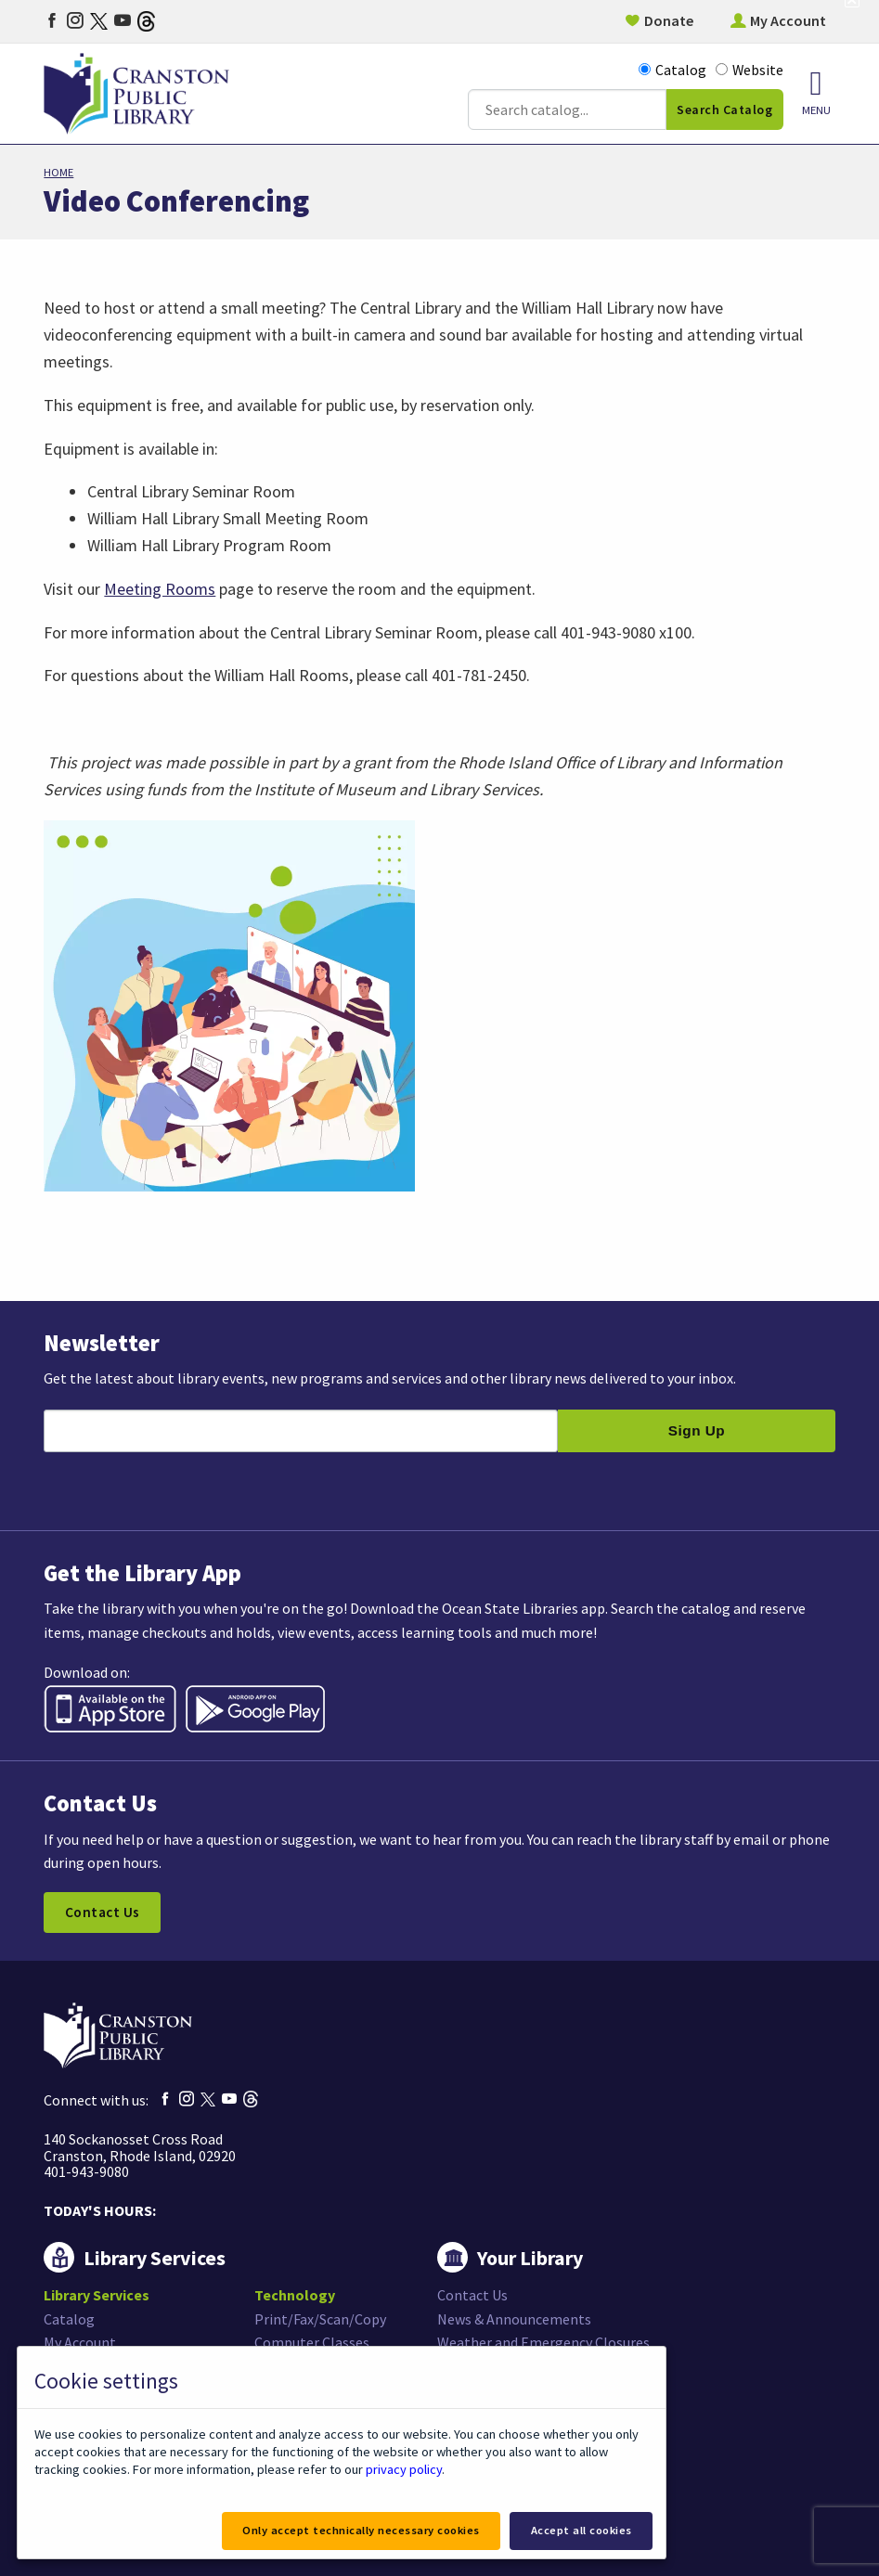  I want to click on Meeting Rooms, so click(159, 588).